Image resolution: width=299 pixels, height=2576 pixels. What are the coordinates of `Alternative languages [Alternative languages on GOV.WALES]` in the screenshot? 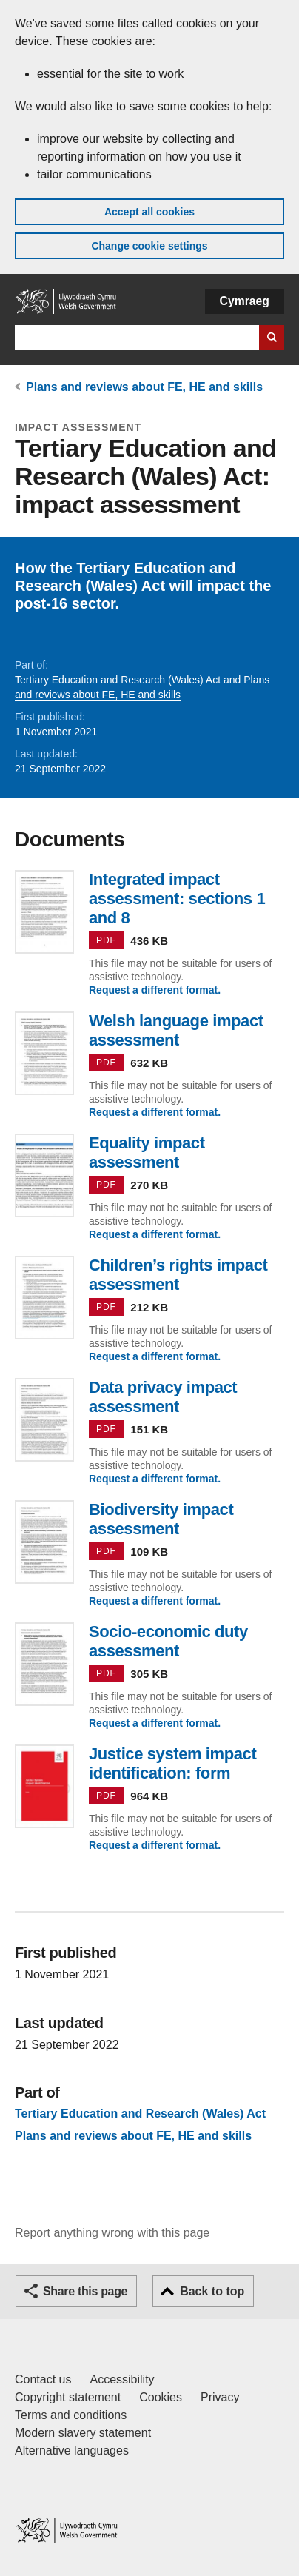 It's located at (72, 2450).